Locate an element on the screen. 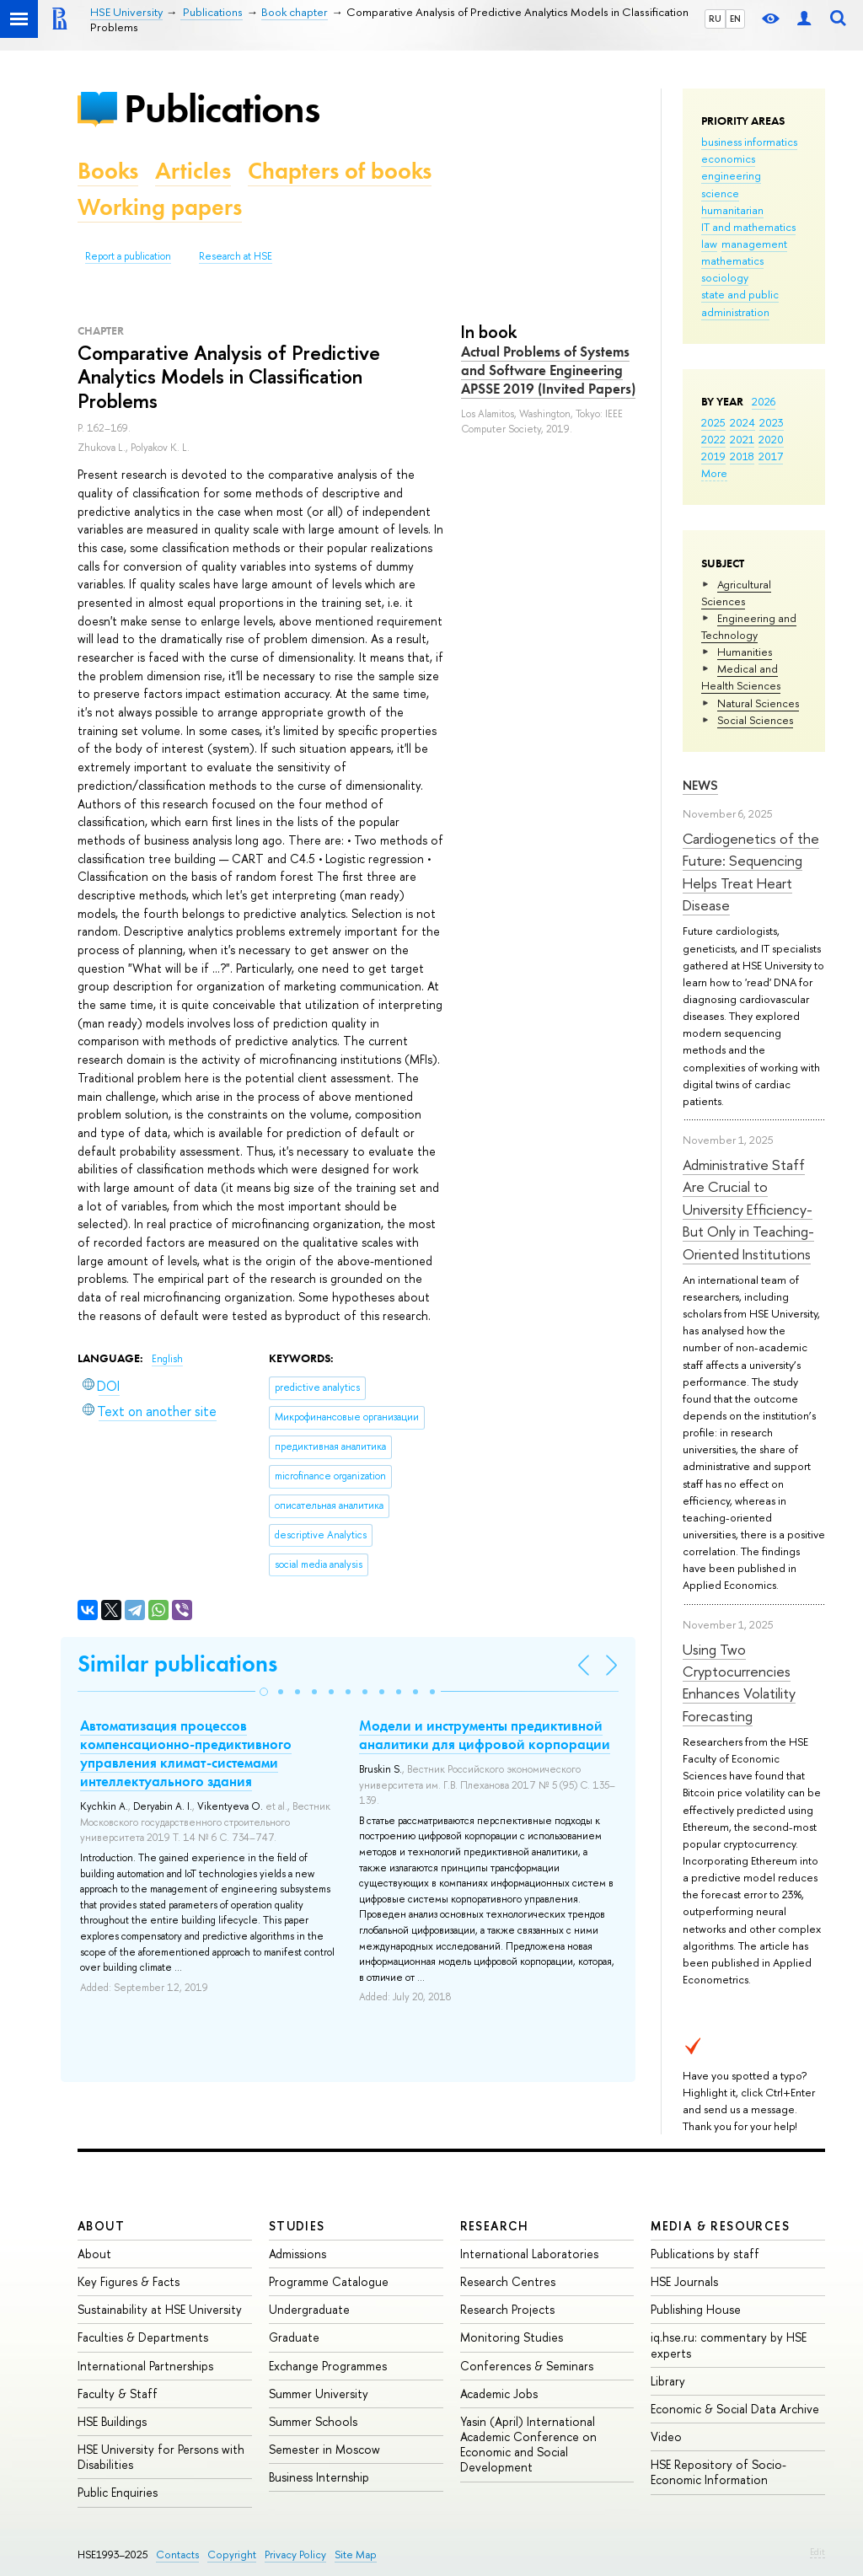 This screenshot has width=863, height=2576. RU is located at coordinates (715, 18).